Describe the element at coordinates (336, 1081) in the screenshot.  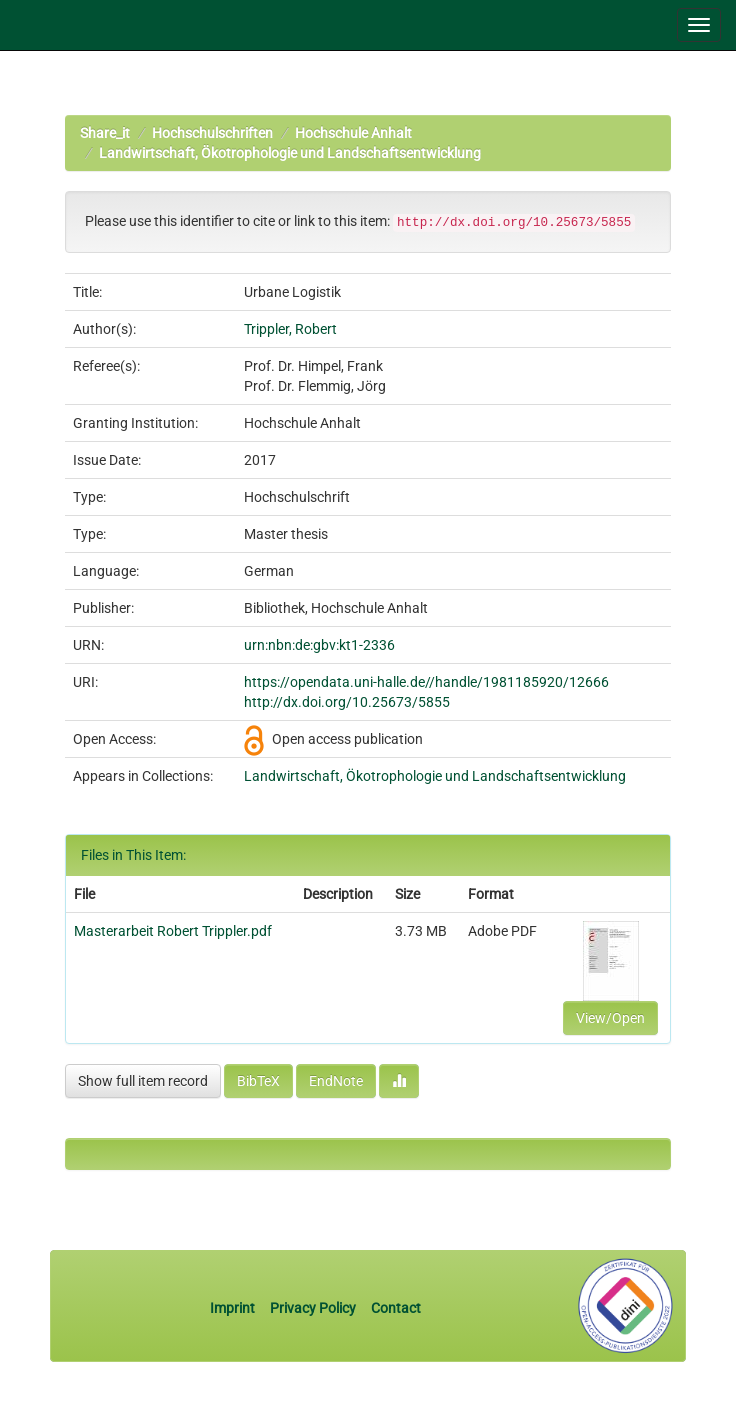
I see `EndNote` at that location.